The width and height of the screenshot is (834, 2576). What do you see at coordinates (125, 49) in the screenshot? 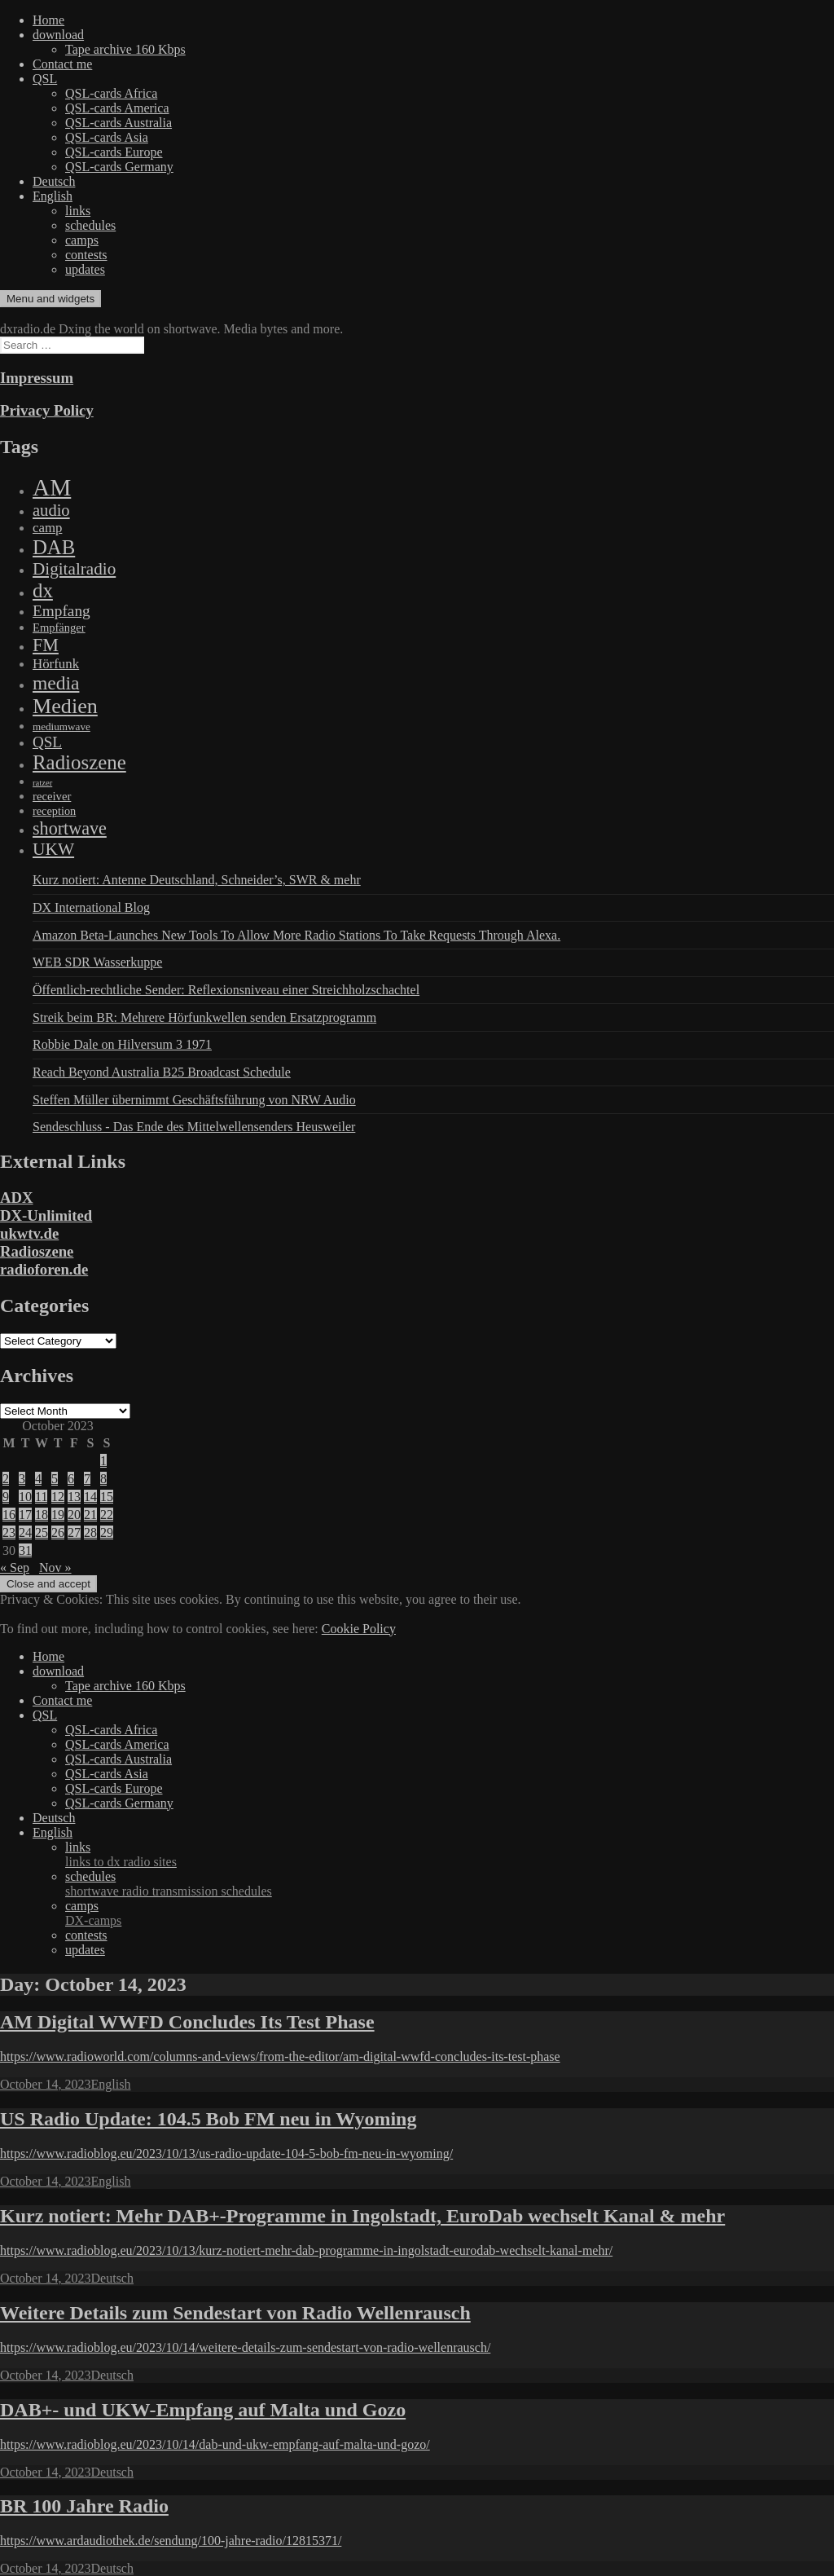
I see `Tape archive 160 Kbps` at bounding box center [125, 49].